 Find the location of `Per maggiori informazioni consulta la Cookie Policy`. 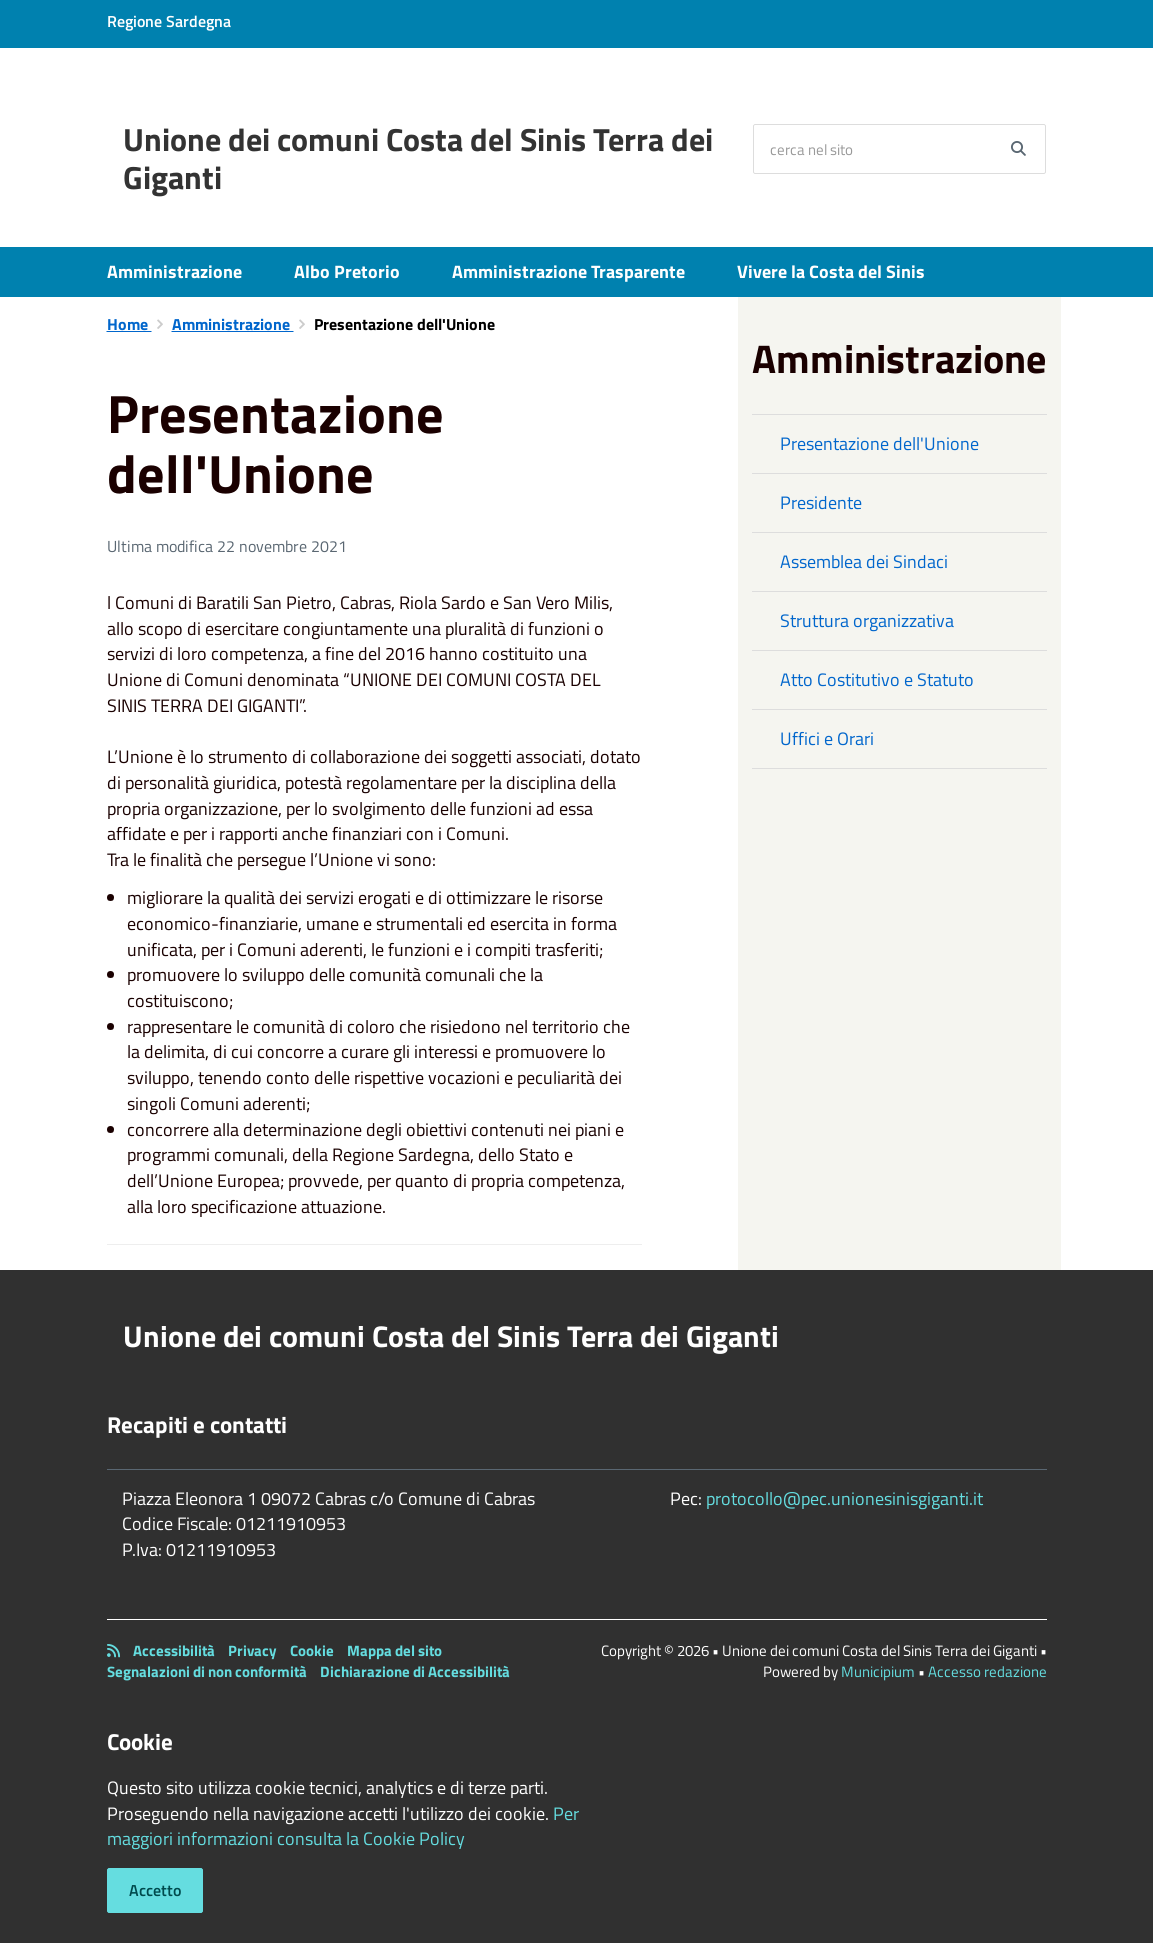

Per maggiori informazioni consulta la Cookie Policy is located at coordinates (343, 1826).